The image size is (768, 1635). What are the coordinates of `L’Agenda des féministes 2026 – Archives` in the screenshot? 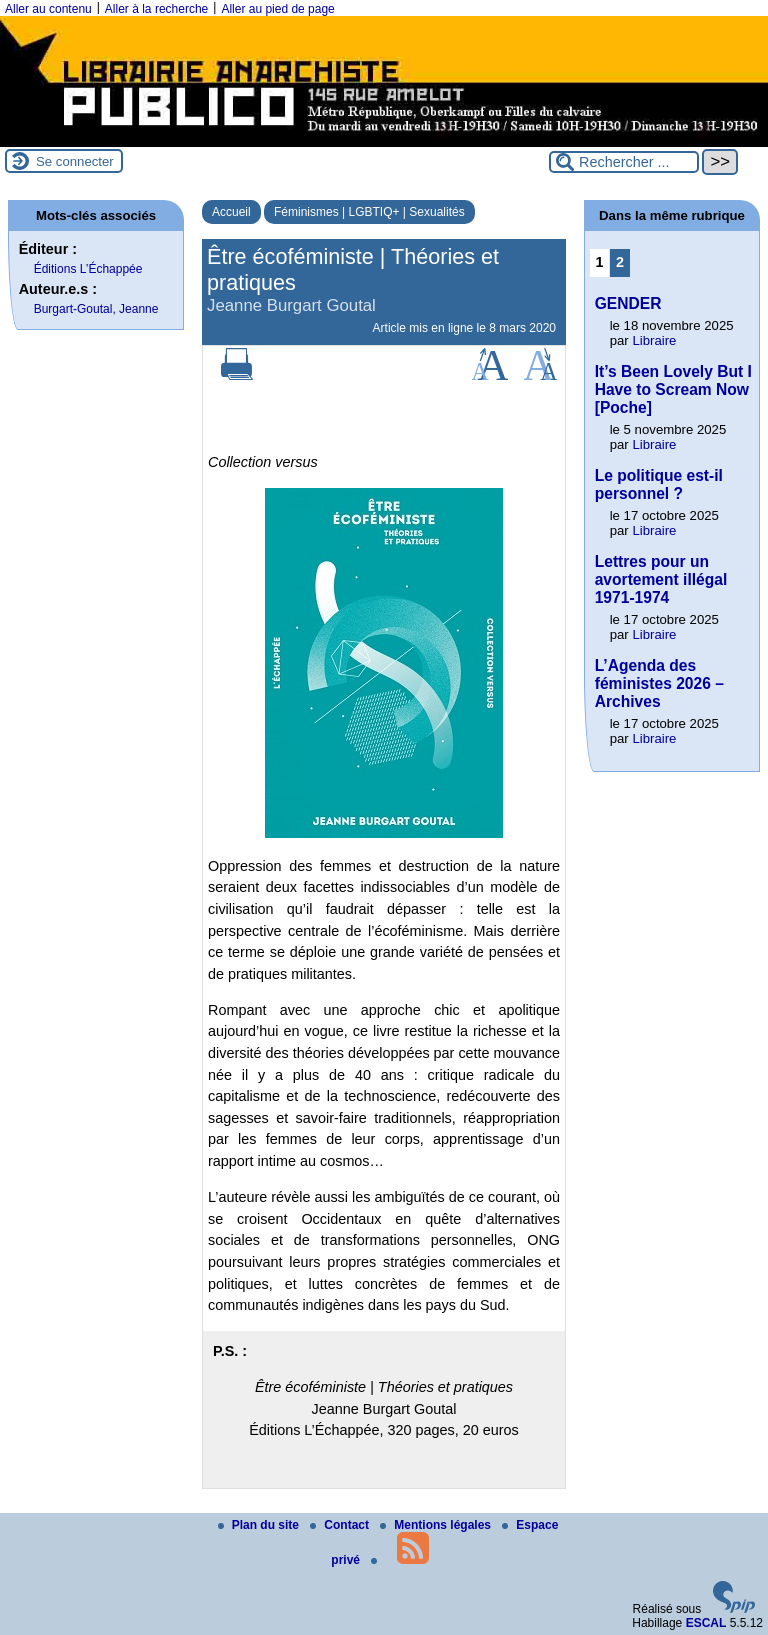 It's located at (659, 683).